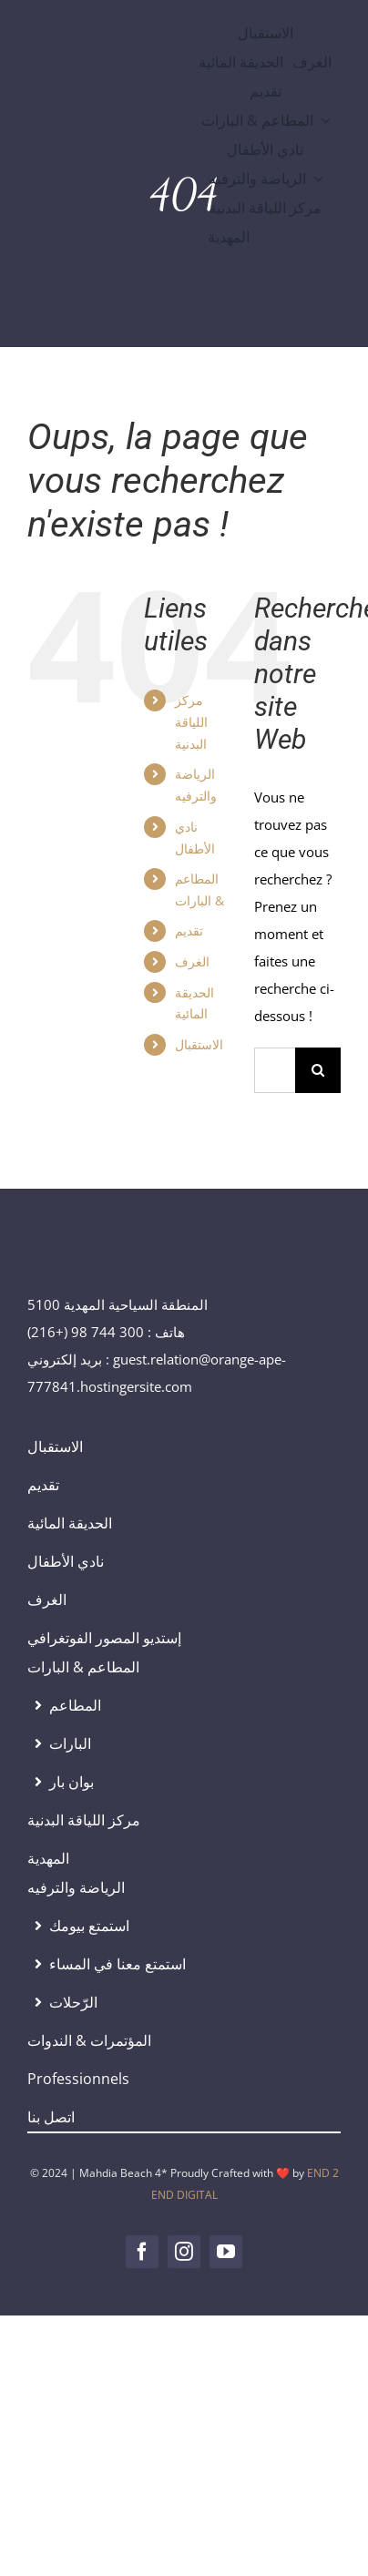  Describe the element at coordinates (184, 2251) in the screenshot. I see `[instagram]` at that location.